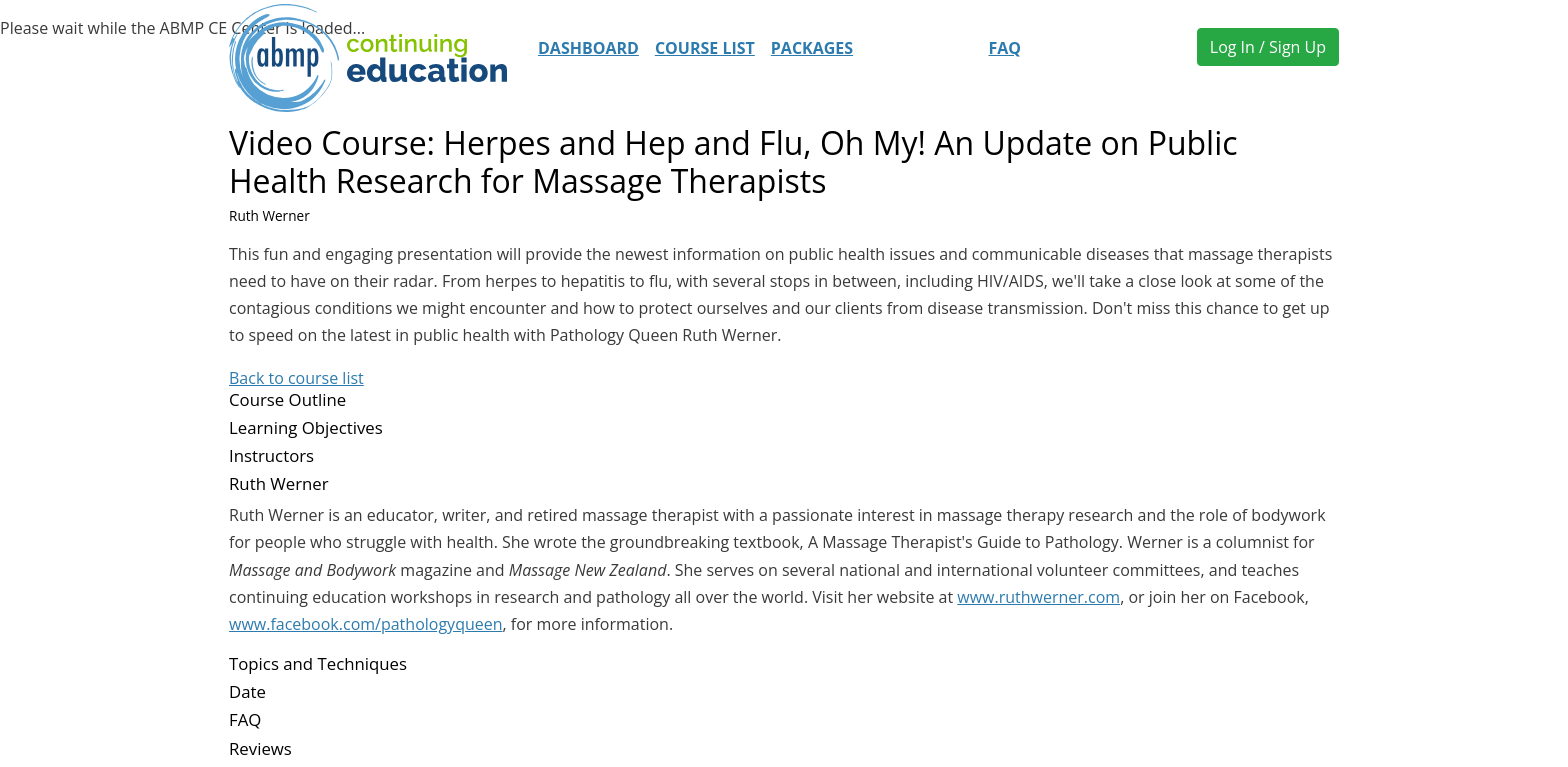 The width and height of the screenshot is (1568, 767). What do you see at coordinates (1038, 597) in the screenshot?
I see `www.ruthwerner.com` at bounding box center [1038, 597].